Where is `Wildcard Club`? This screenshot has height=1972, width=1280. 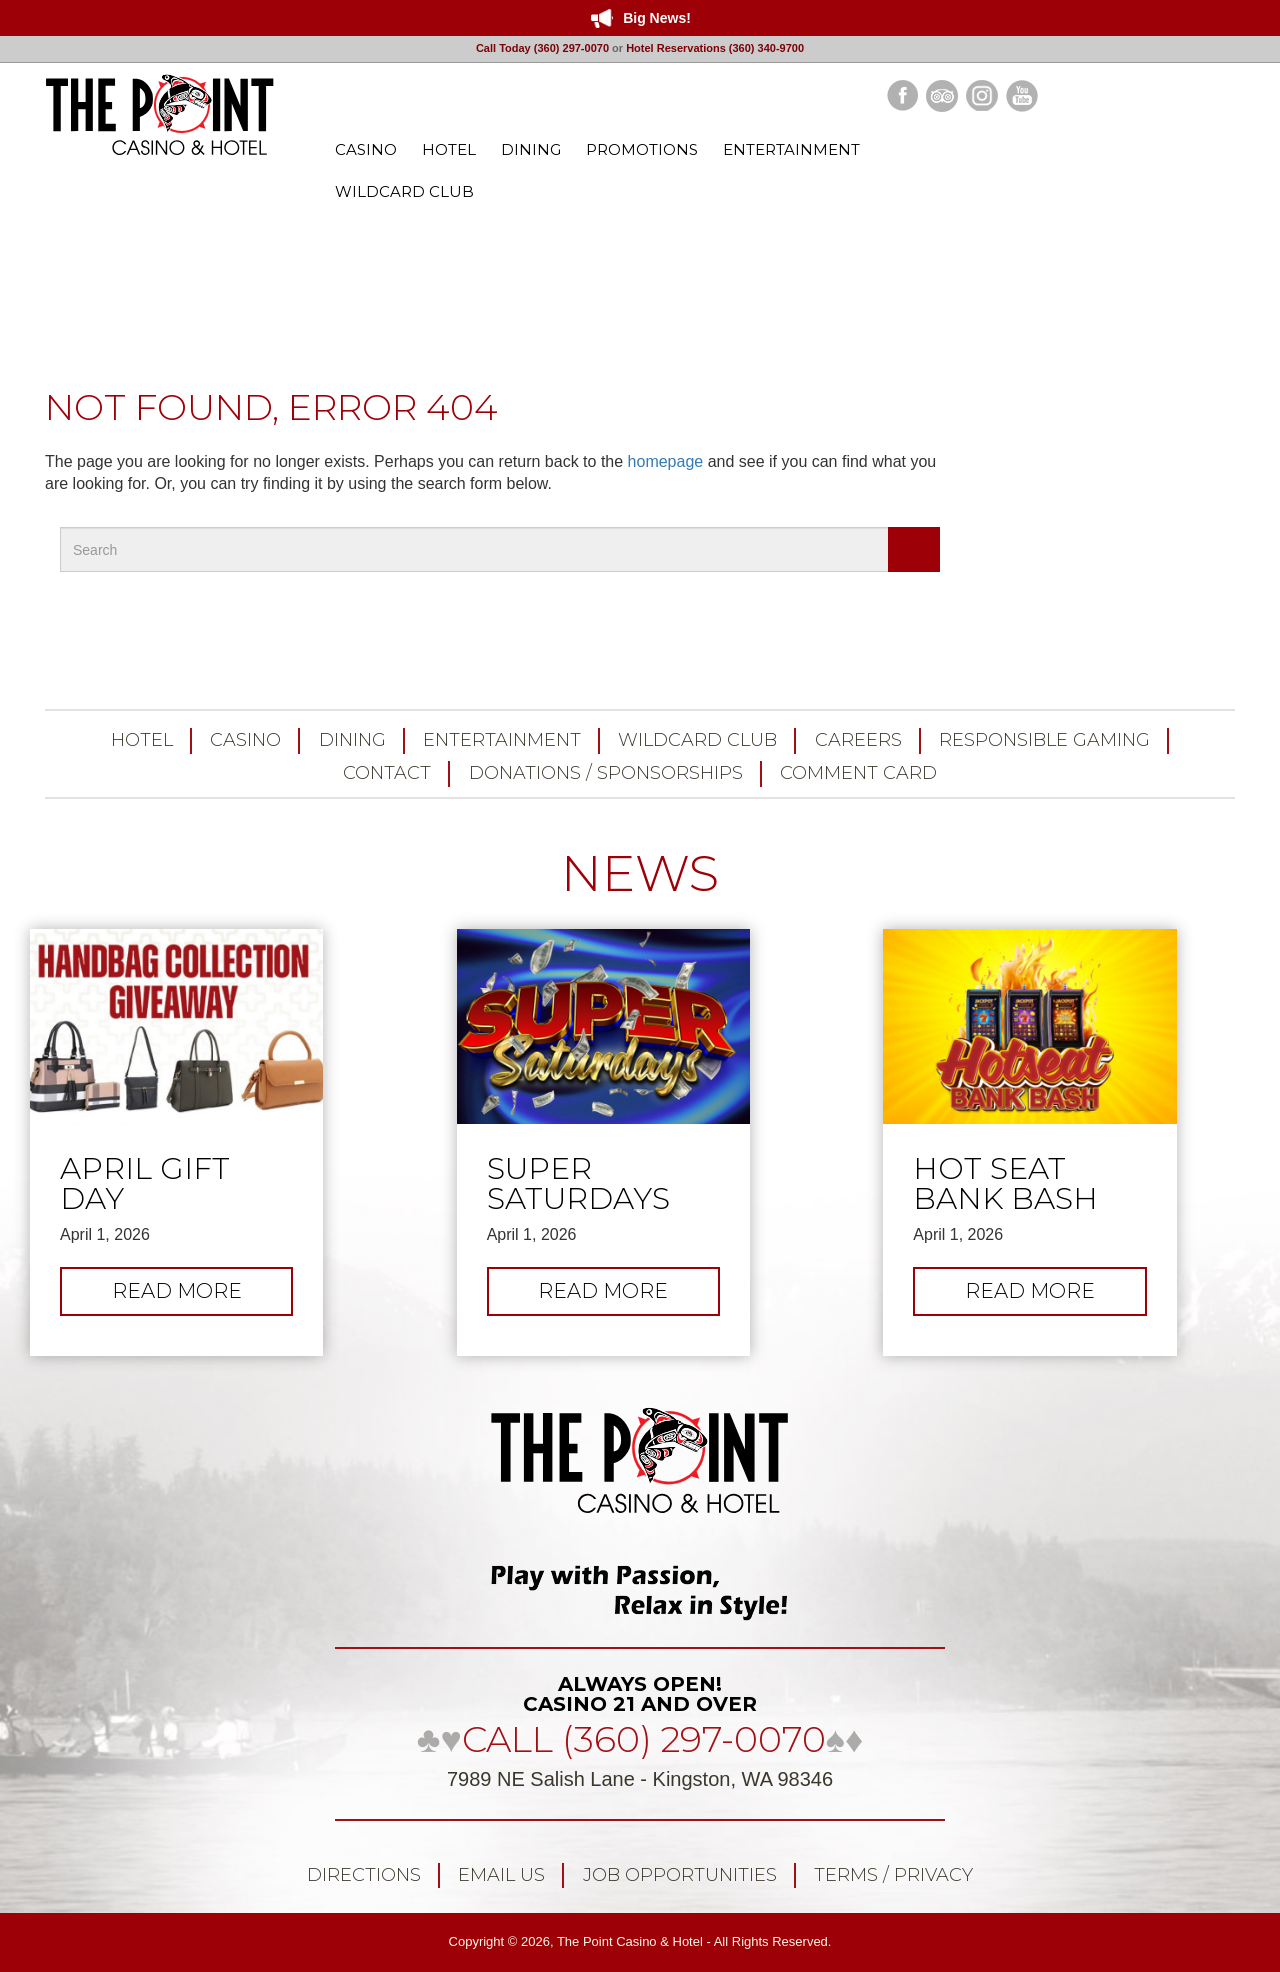 Wildcard Club is located at coordinates (697, 740).